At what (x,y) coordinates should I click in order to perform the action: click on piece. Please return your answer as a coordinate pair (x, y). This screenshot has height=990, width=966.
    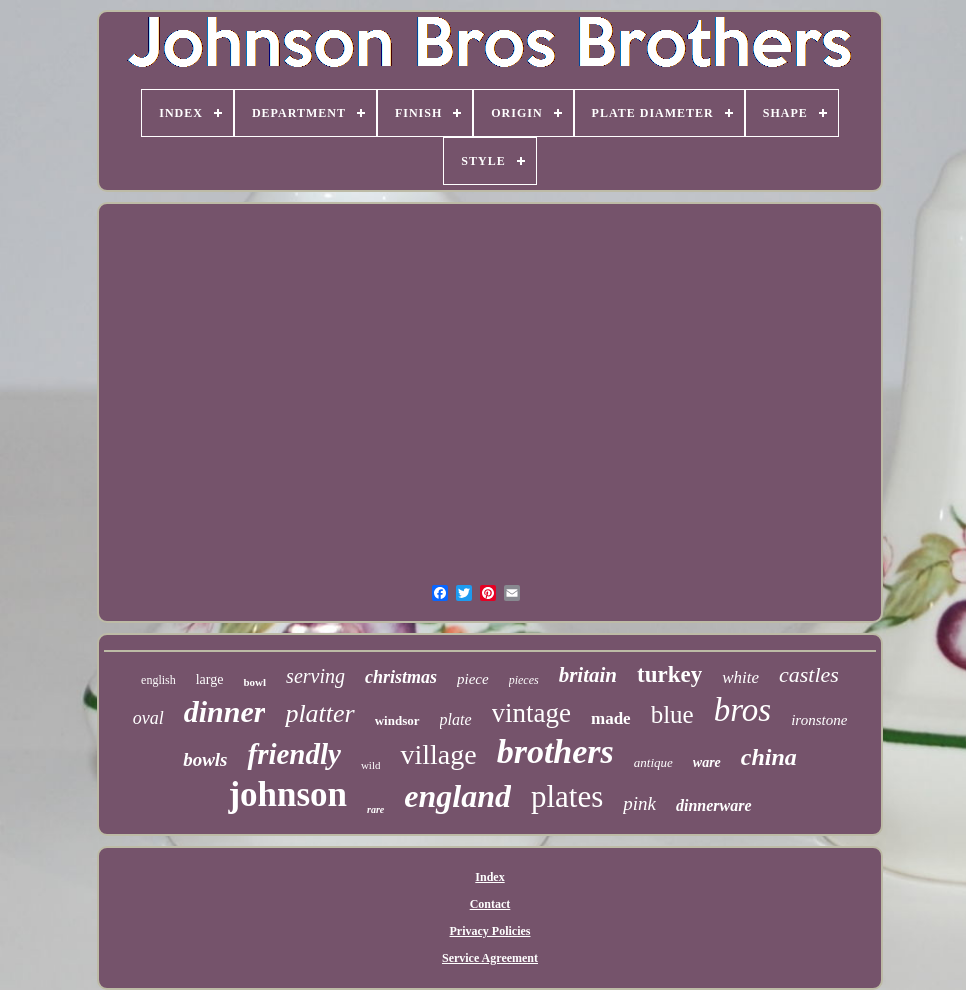
    Looking at the image, I should click on (473, 679).